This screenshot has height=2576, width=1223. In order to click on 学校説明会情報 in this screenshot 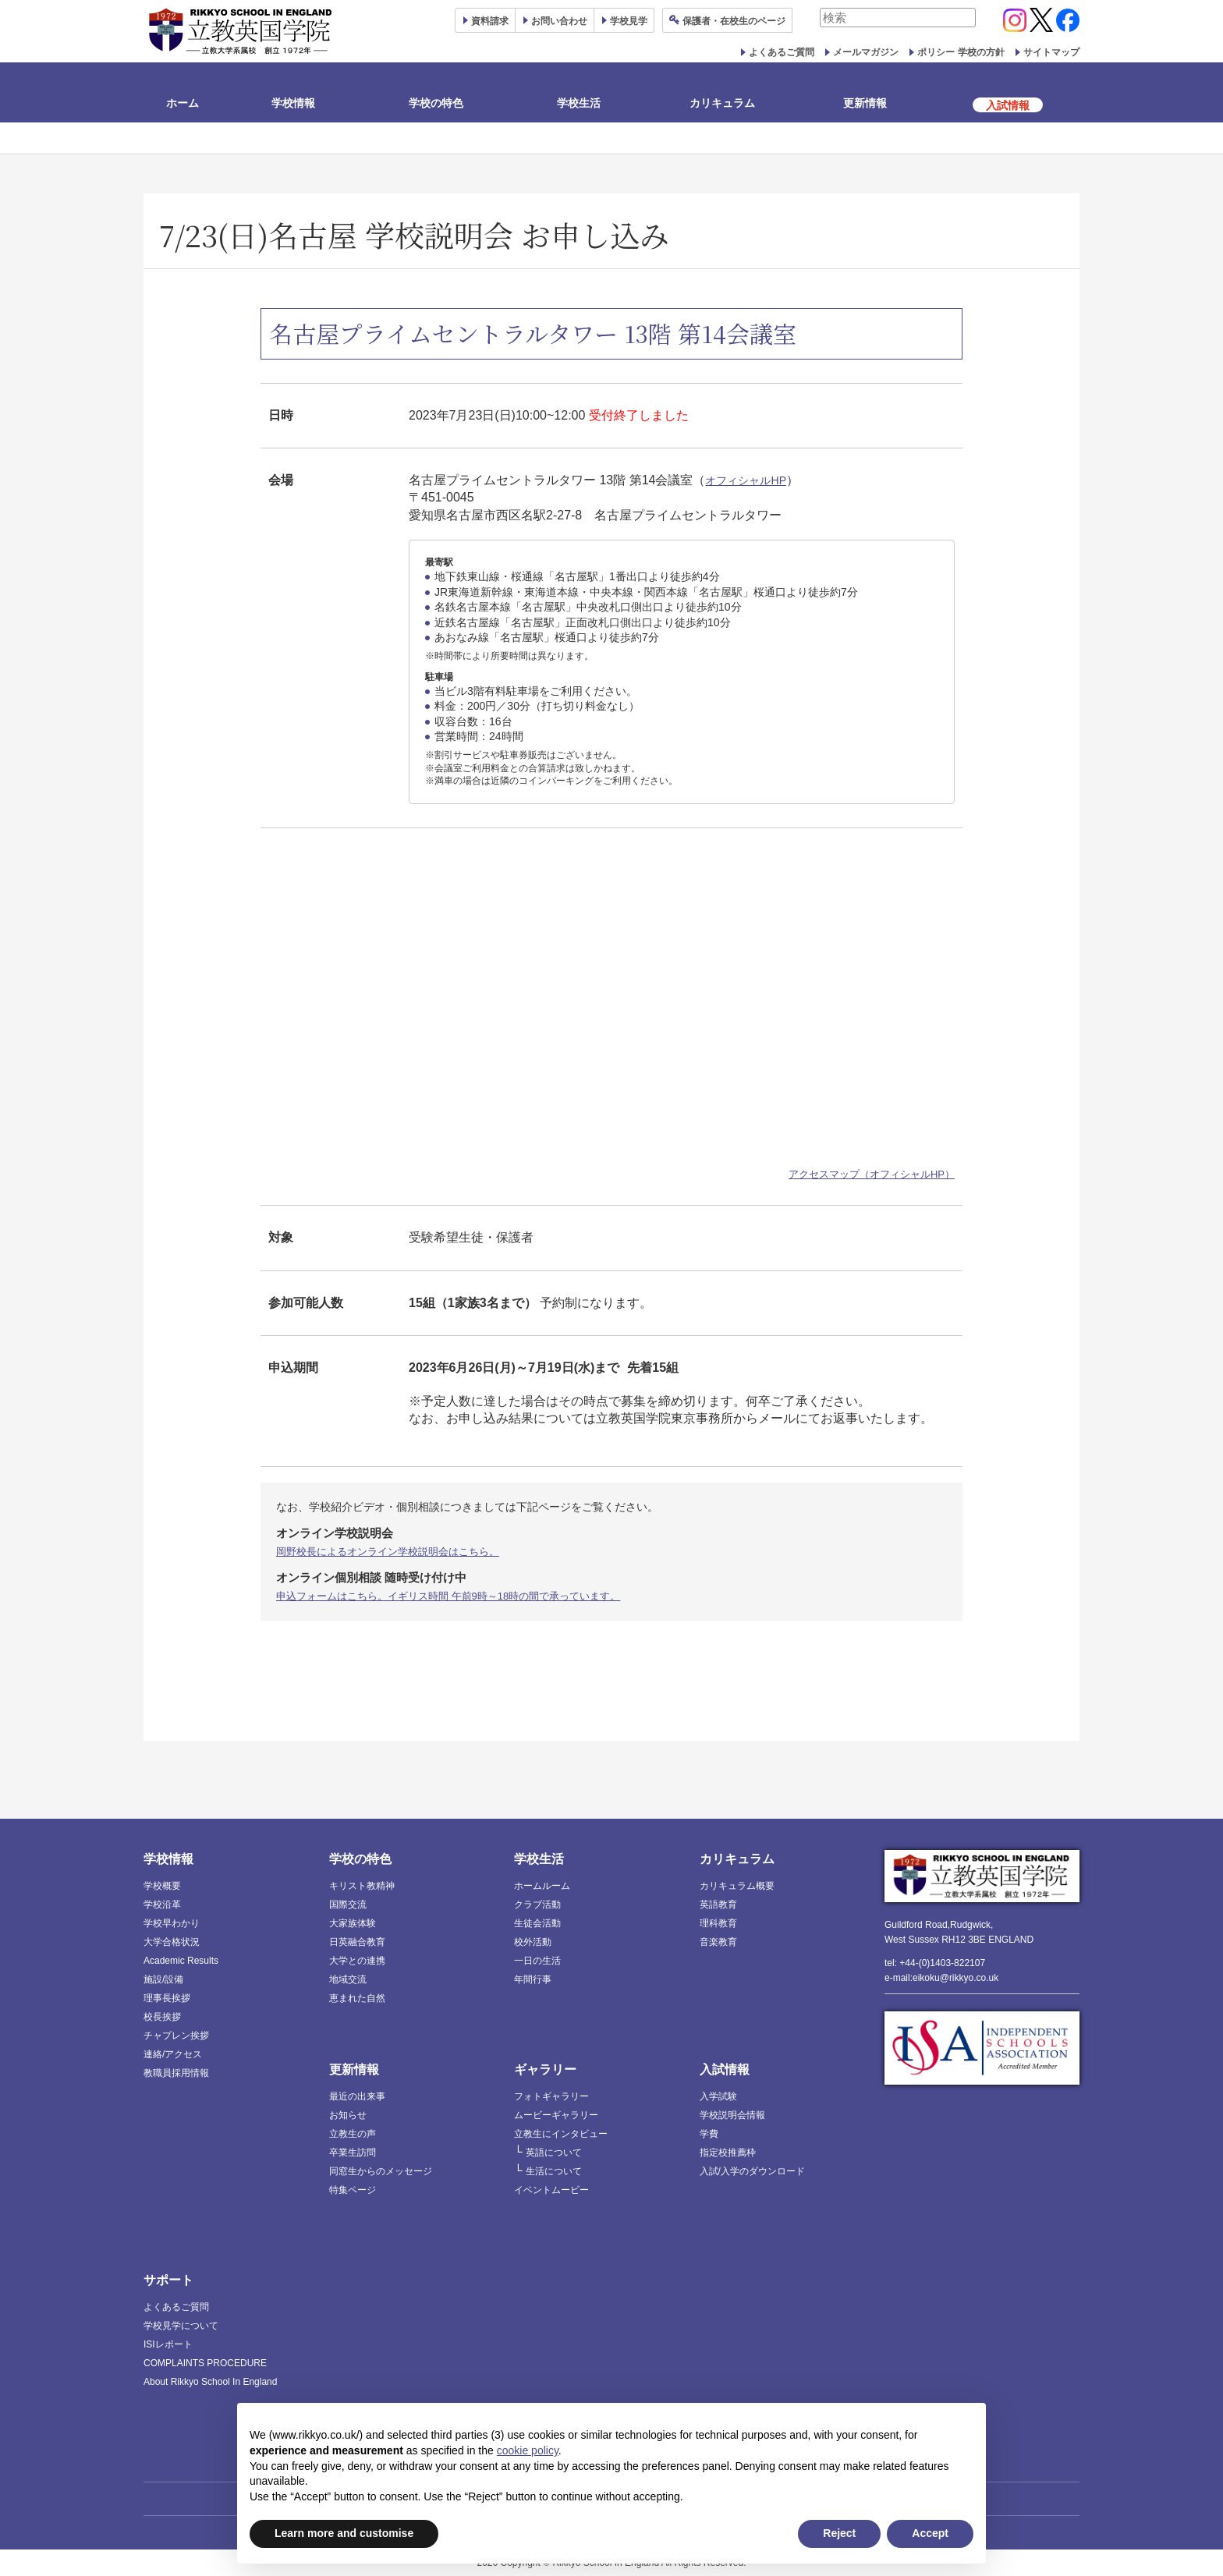, I will do `click(732, 2114)`.